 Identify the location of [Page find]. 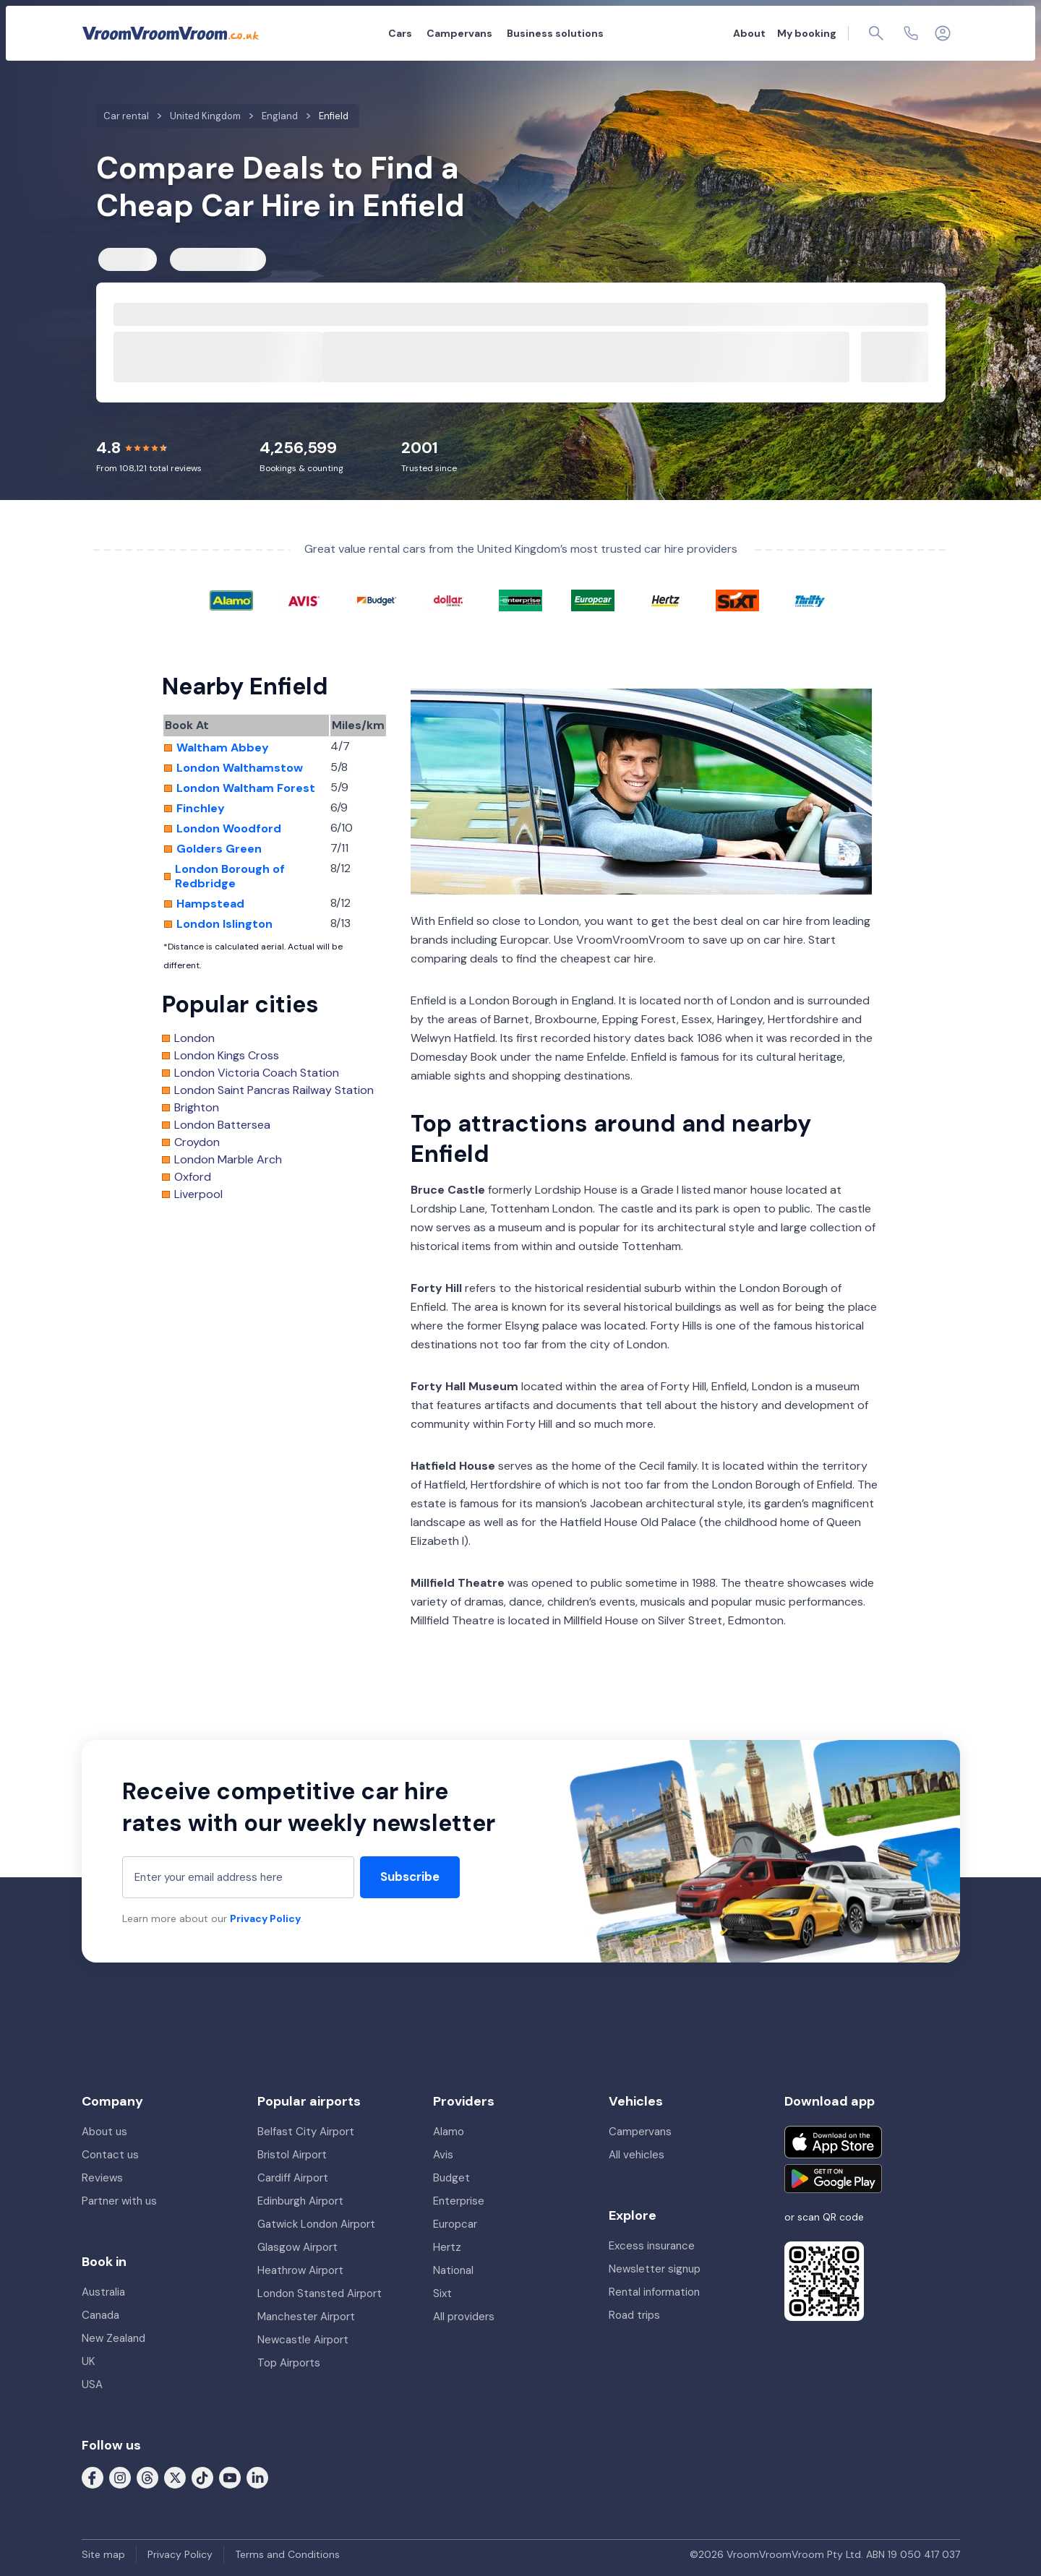
(876, 33).